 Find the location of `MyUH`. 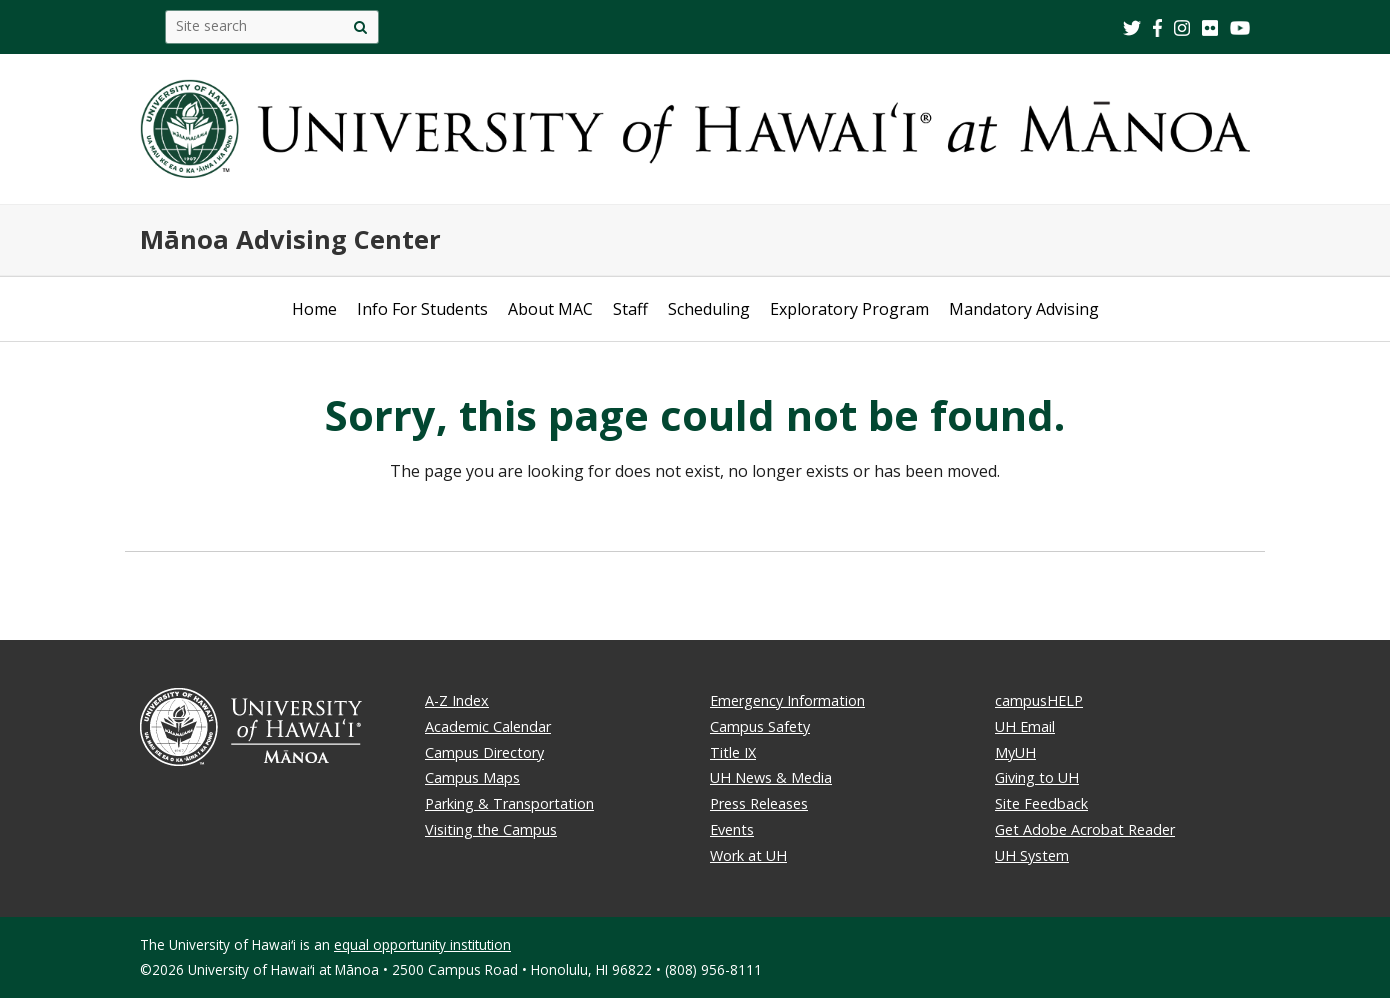

MyUH is located at coordinates (1015, 752).